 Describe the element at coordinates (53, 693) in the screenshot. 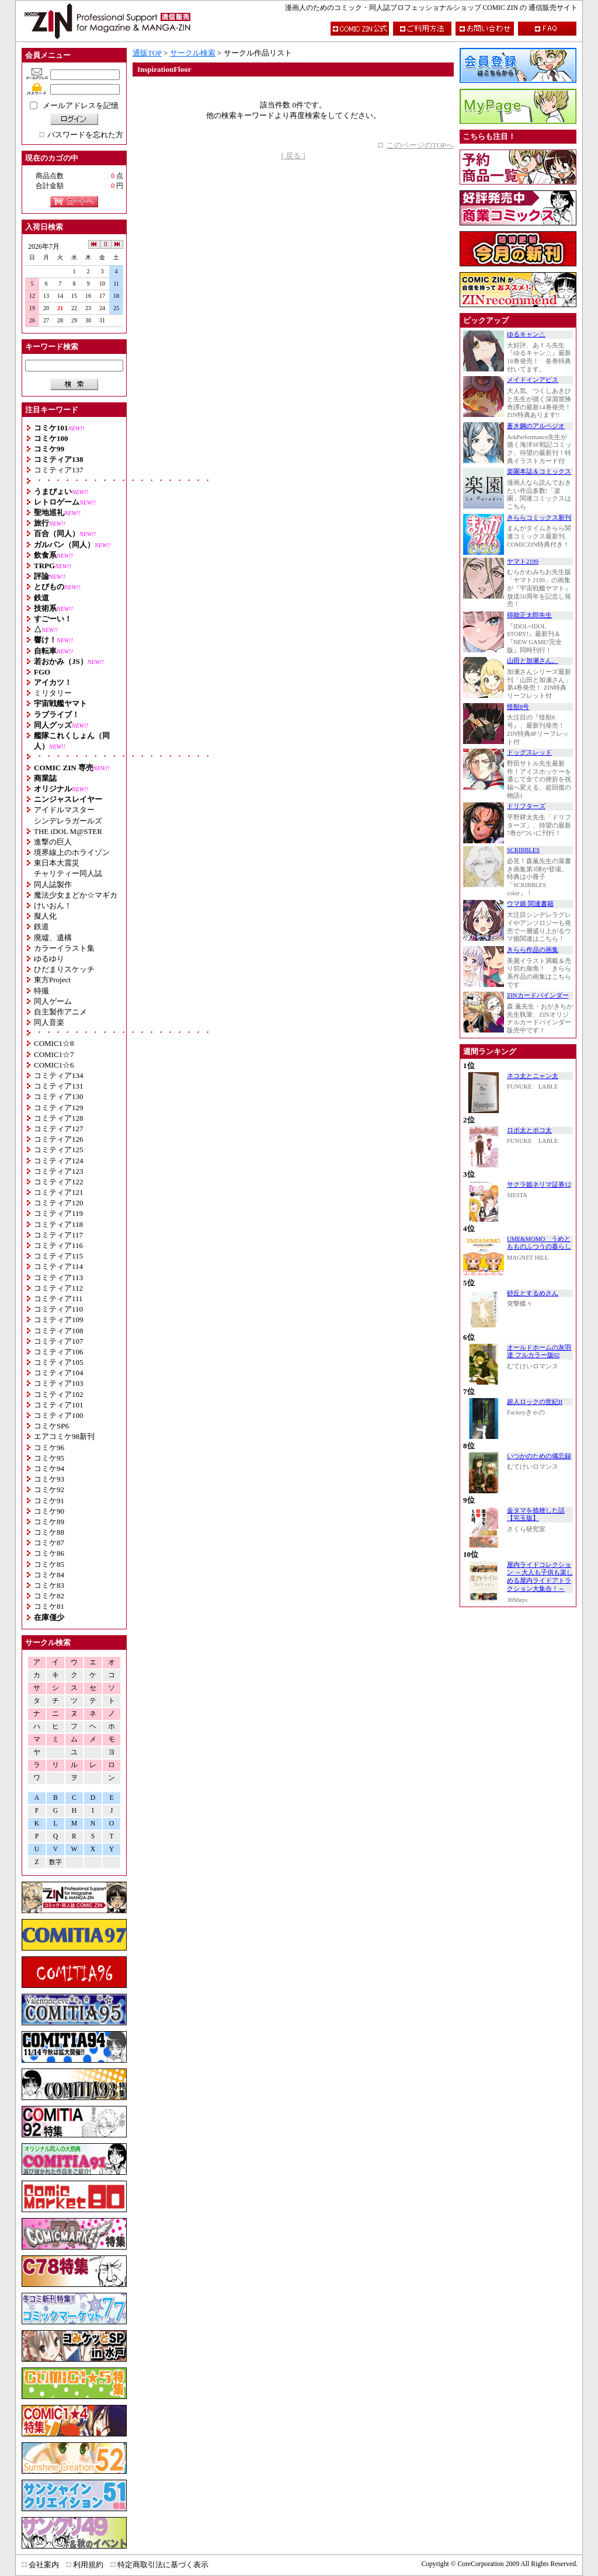

I see `ミリタリー` at that location.